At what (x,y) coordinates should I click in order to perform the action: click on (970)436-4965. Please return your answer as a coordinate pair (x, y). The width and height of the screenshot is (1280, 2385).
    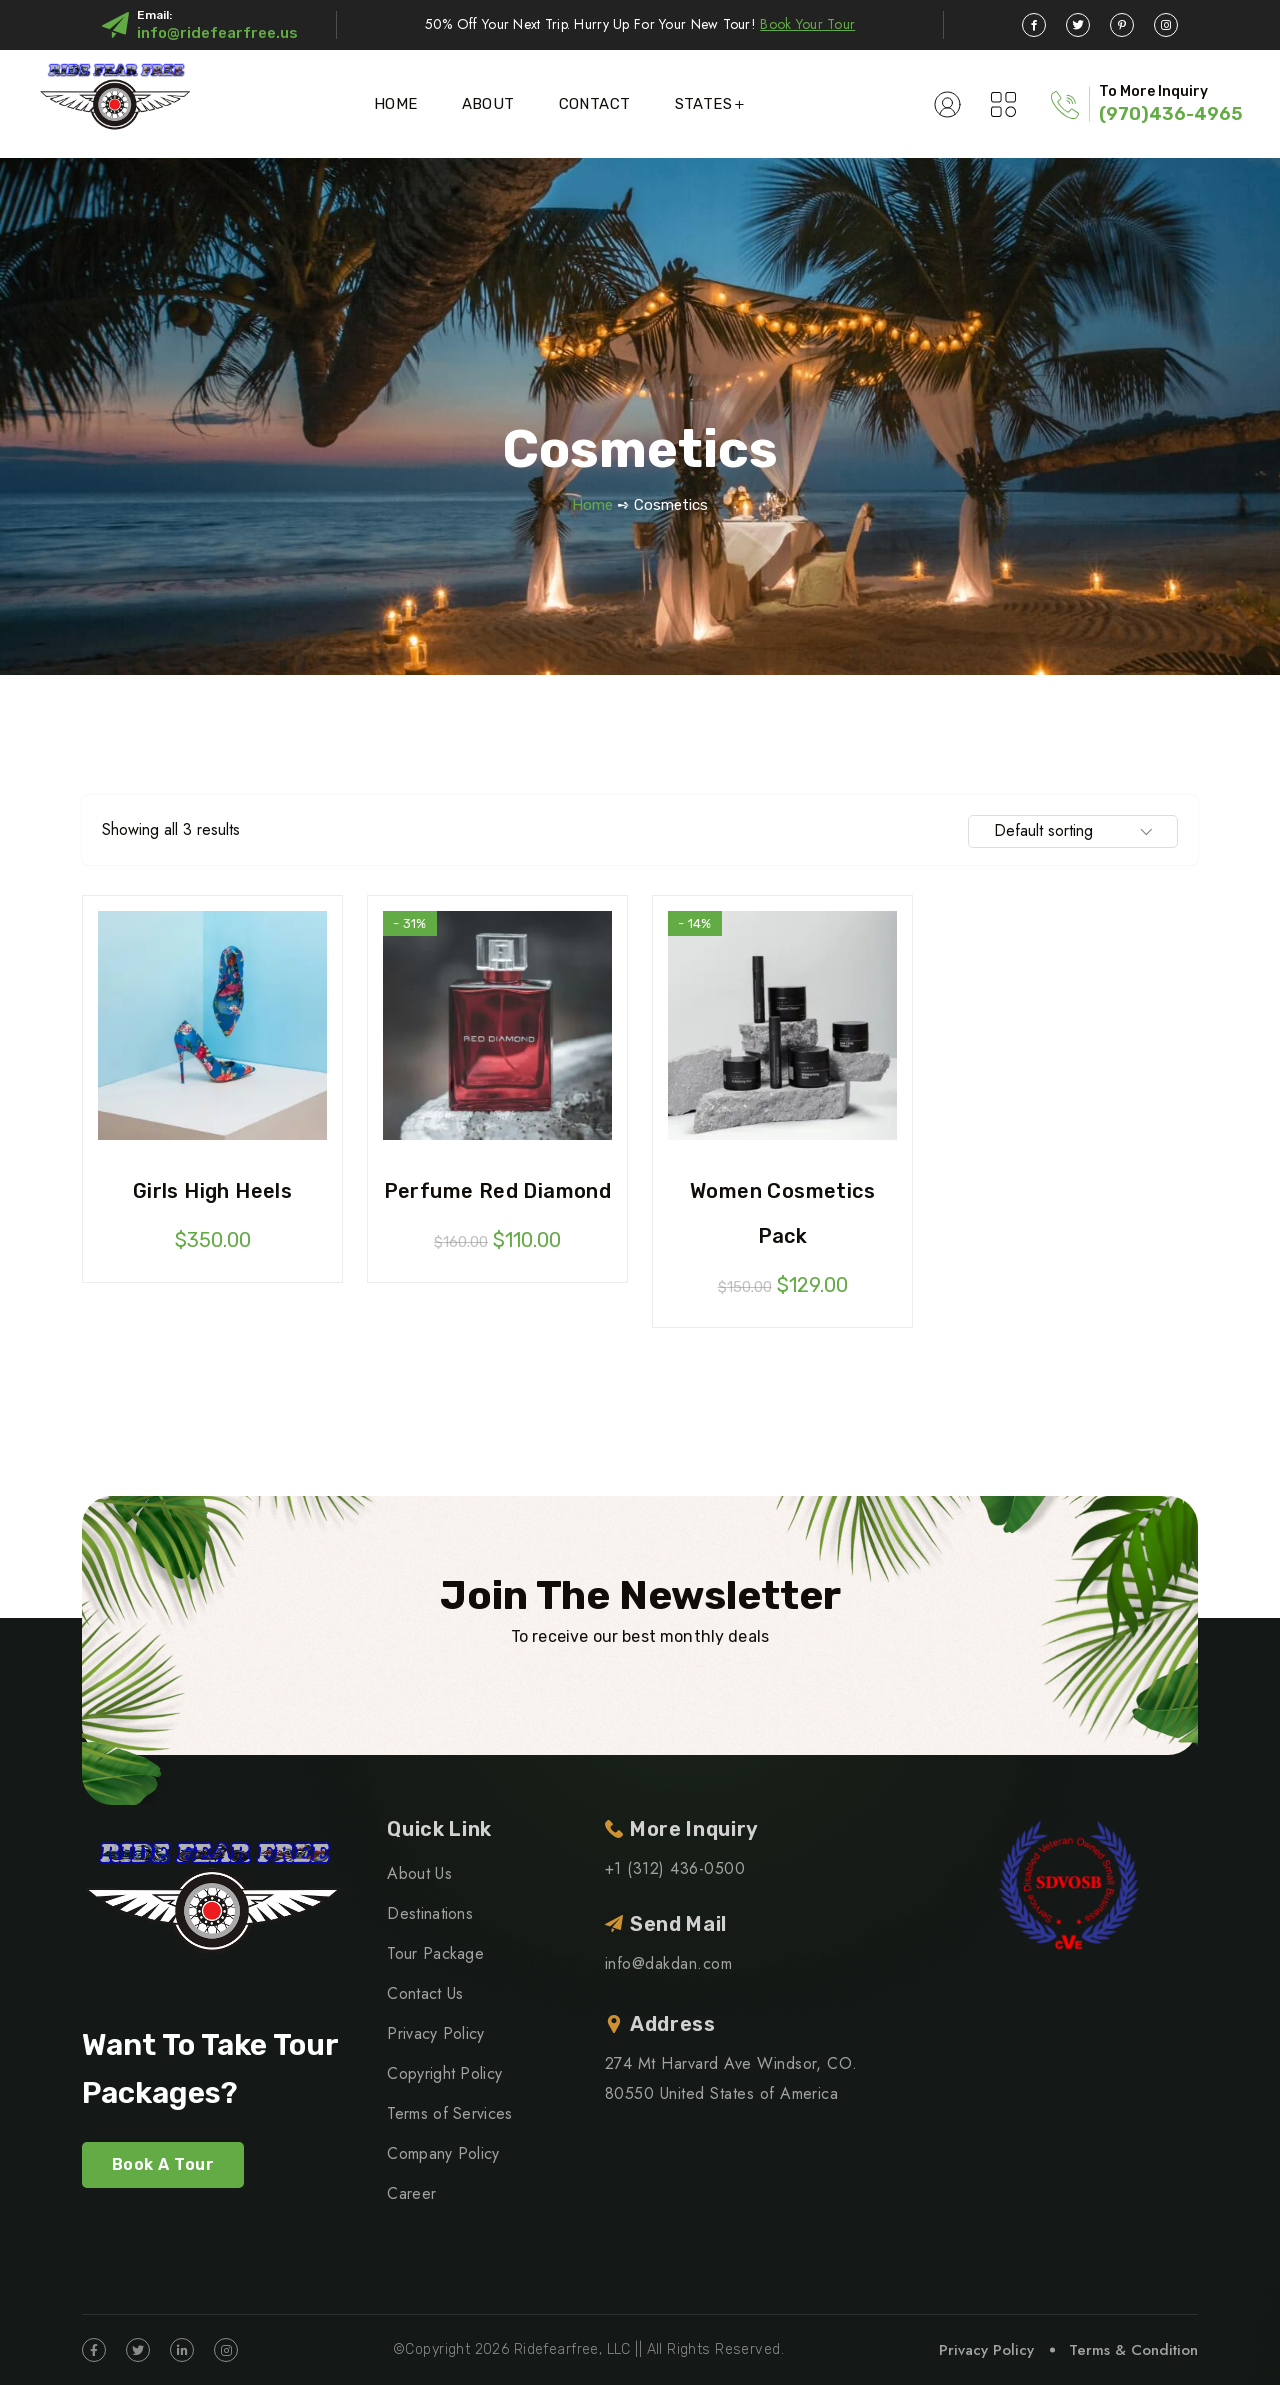
    Looking at the image, I should click on (1170, 114).